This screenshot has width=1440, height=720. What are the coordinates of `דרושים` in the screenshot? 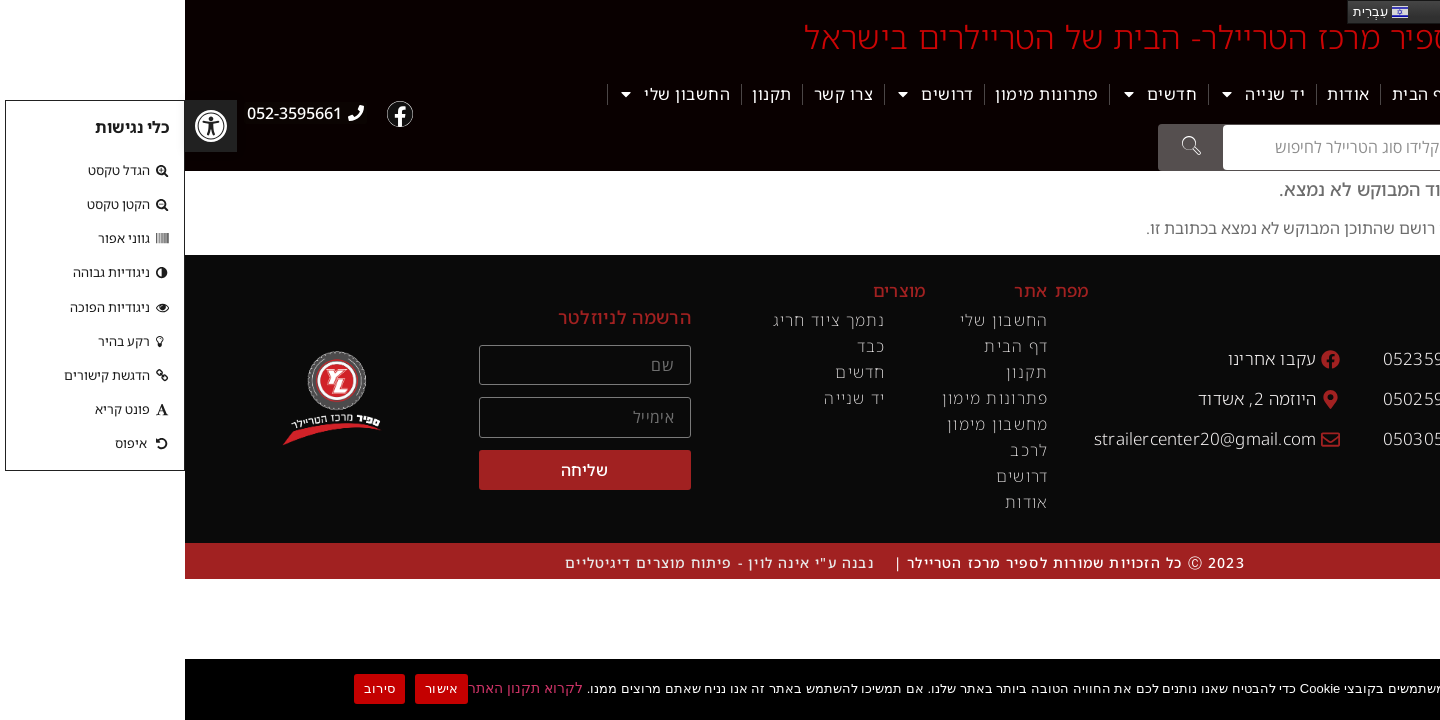 It's located at (749, 94).